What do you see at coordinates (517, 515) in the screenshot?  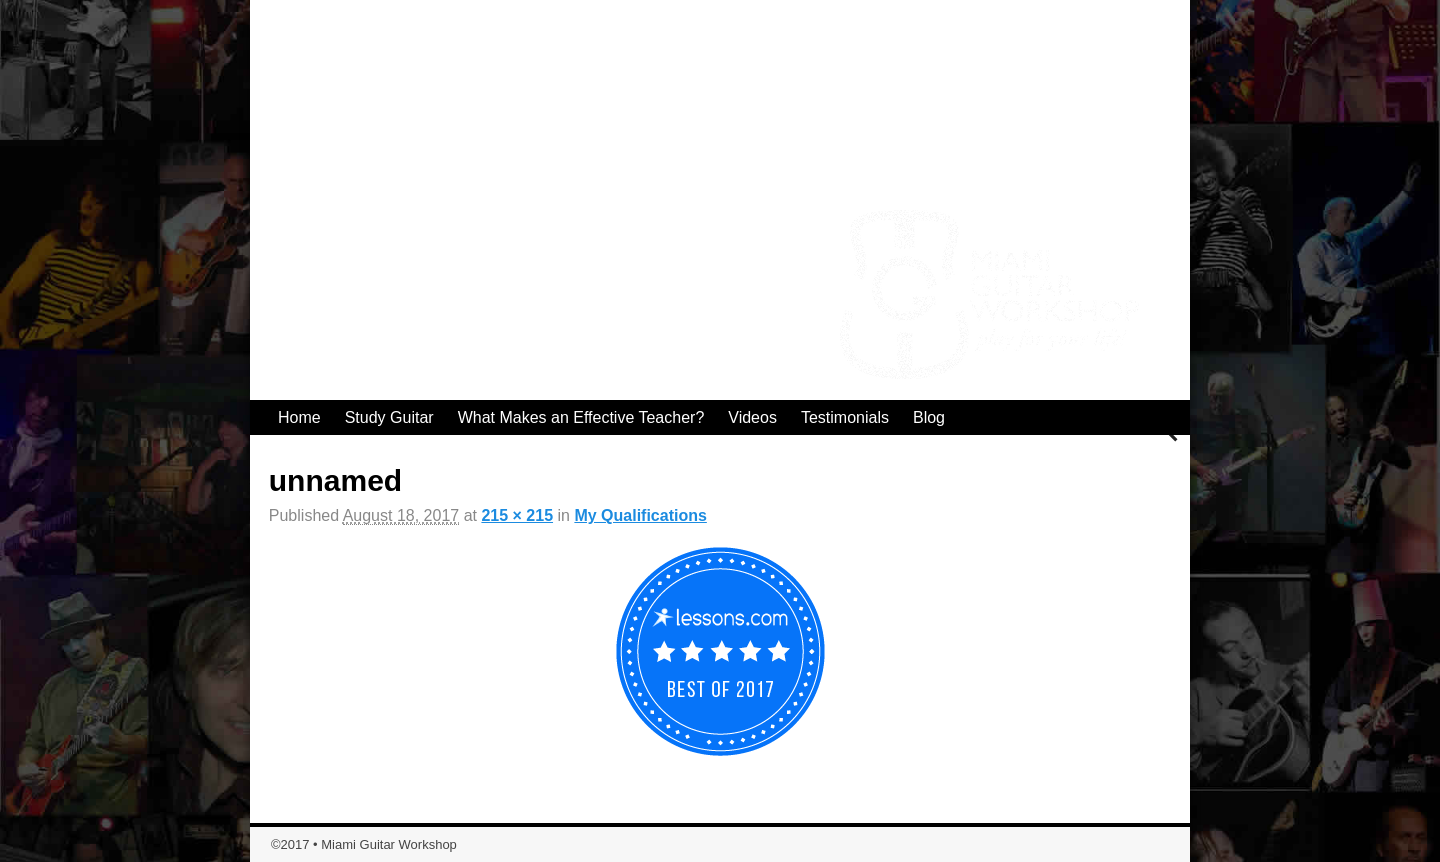 I see `215 × 215` at bounding box center [517, 515].